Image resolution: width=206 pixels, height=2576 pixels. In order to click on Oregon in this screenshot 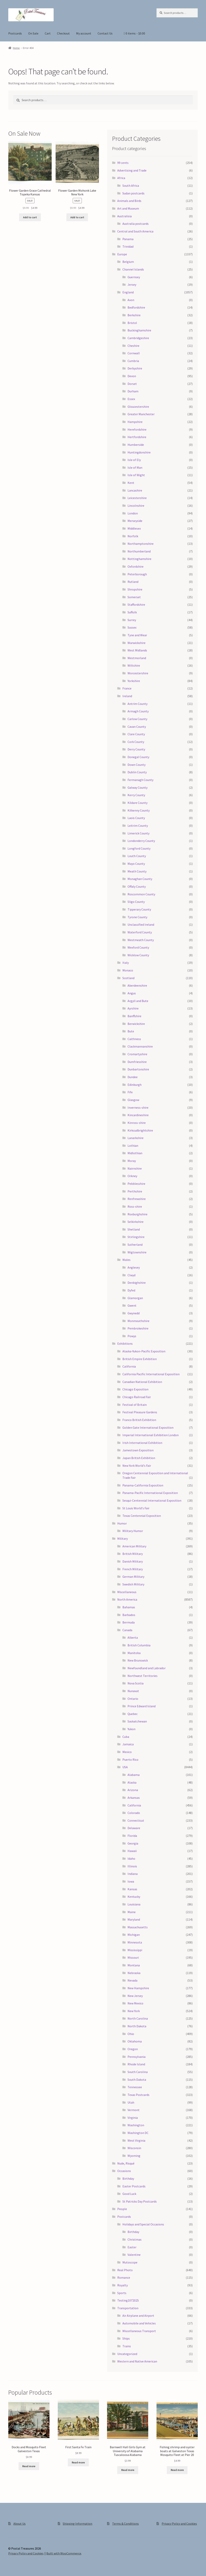, I will do `click(133, 2049)`.